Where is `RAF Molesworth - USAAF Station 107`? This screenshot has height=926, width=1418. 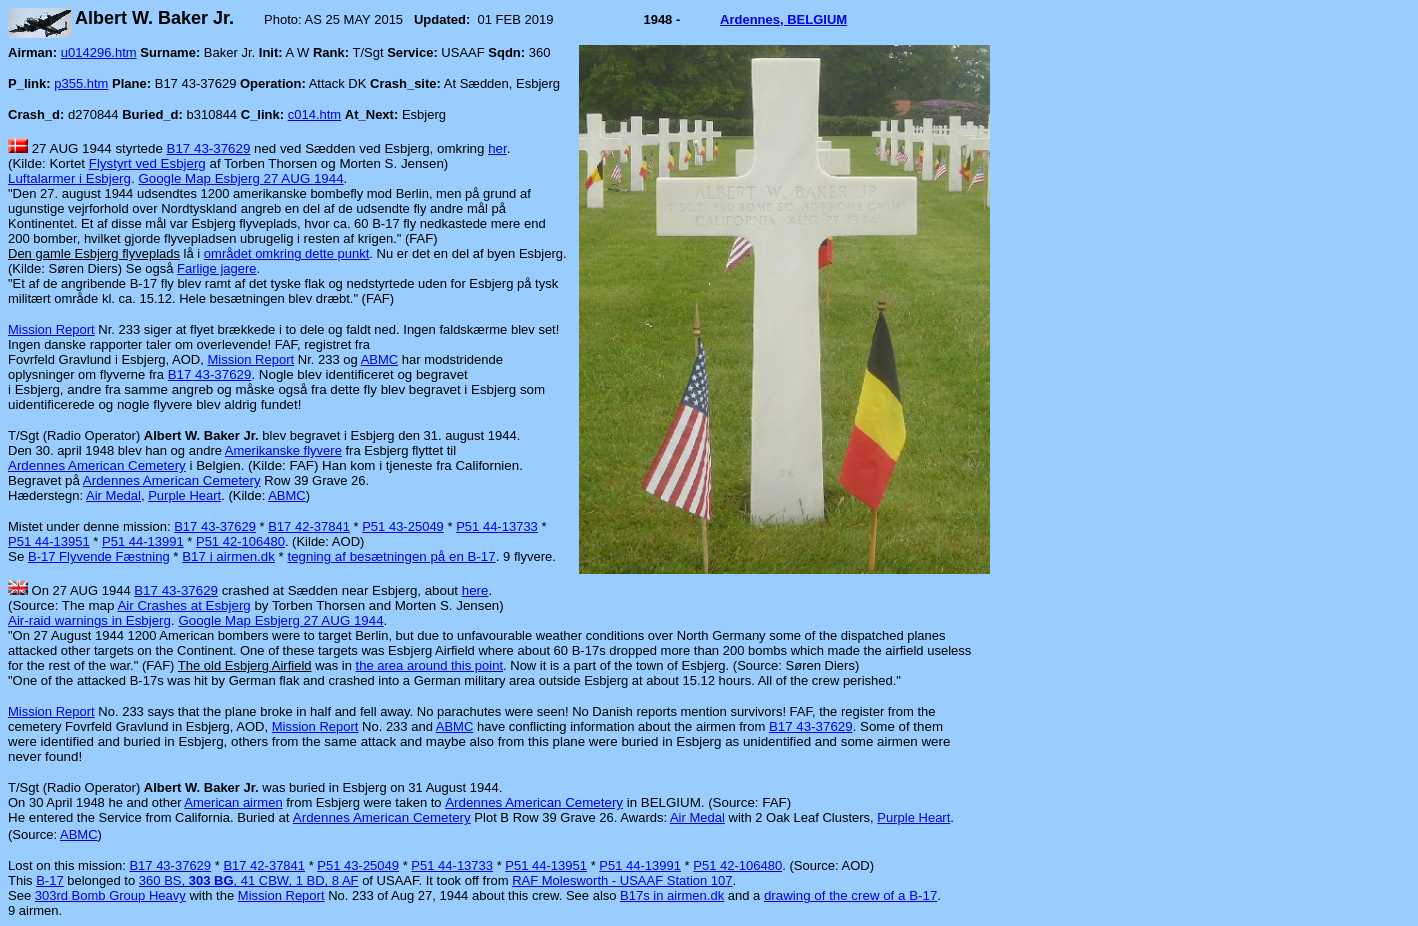 RAF Molesworth - USAAF Station 107 is located at coordinates (622, 880).